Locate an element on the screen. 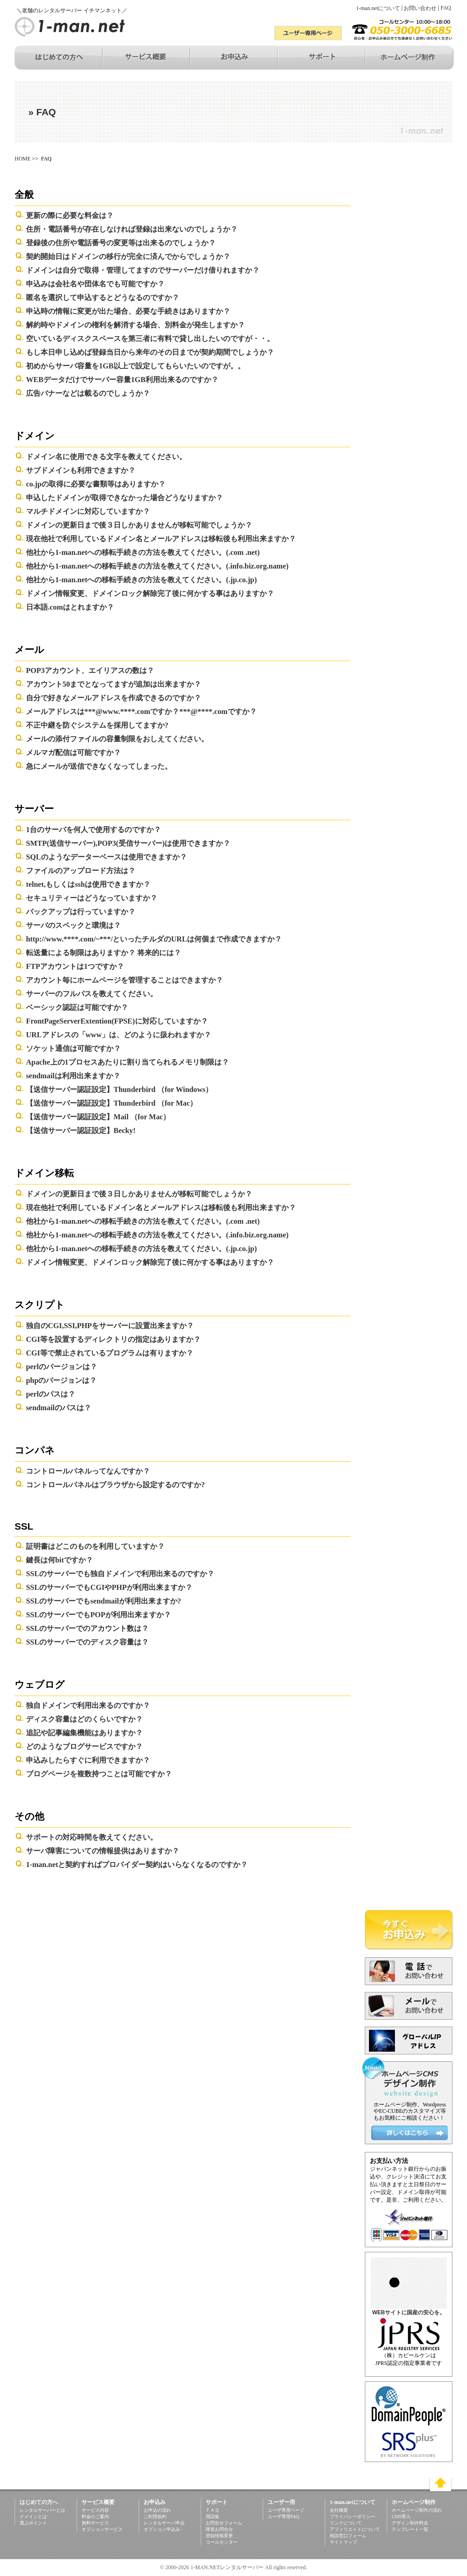 Image resolution: width=467 pixels, height=2576 pixels. 【送信サーバー認証設定】Thunderbird （for Windows） is located at coordinates (119, 1089).